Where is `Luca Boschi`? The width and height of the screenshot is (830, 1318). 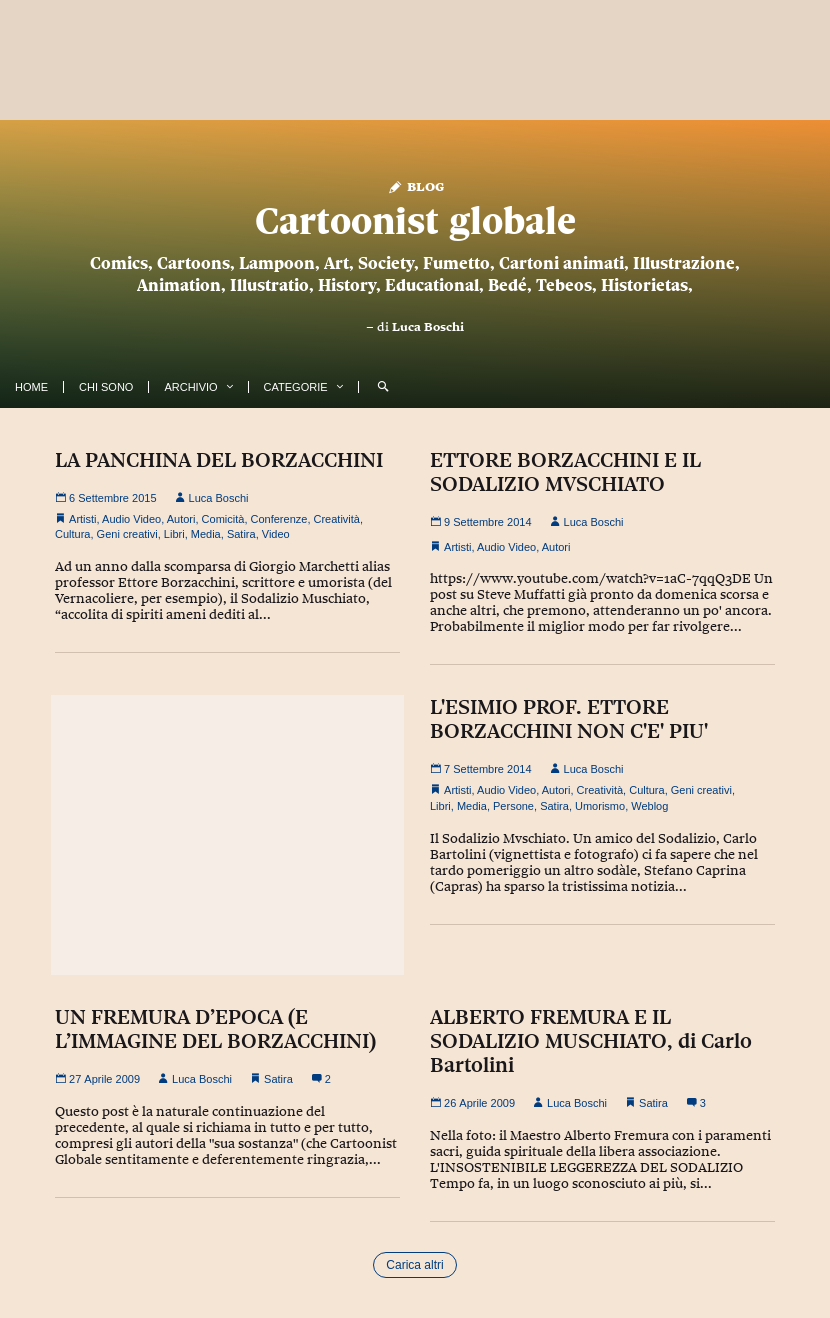 Luca Boschi is located at coordinates (428, 327).